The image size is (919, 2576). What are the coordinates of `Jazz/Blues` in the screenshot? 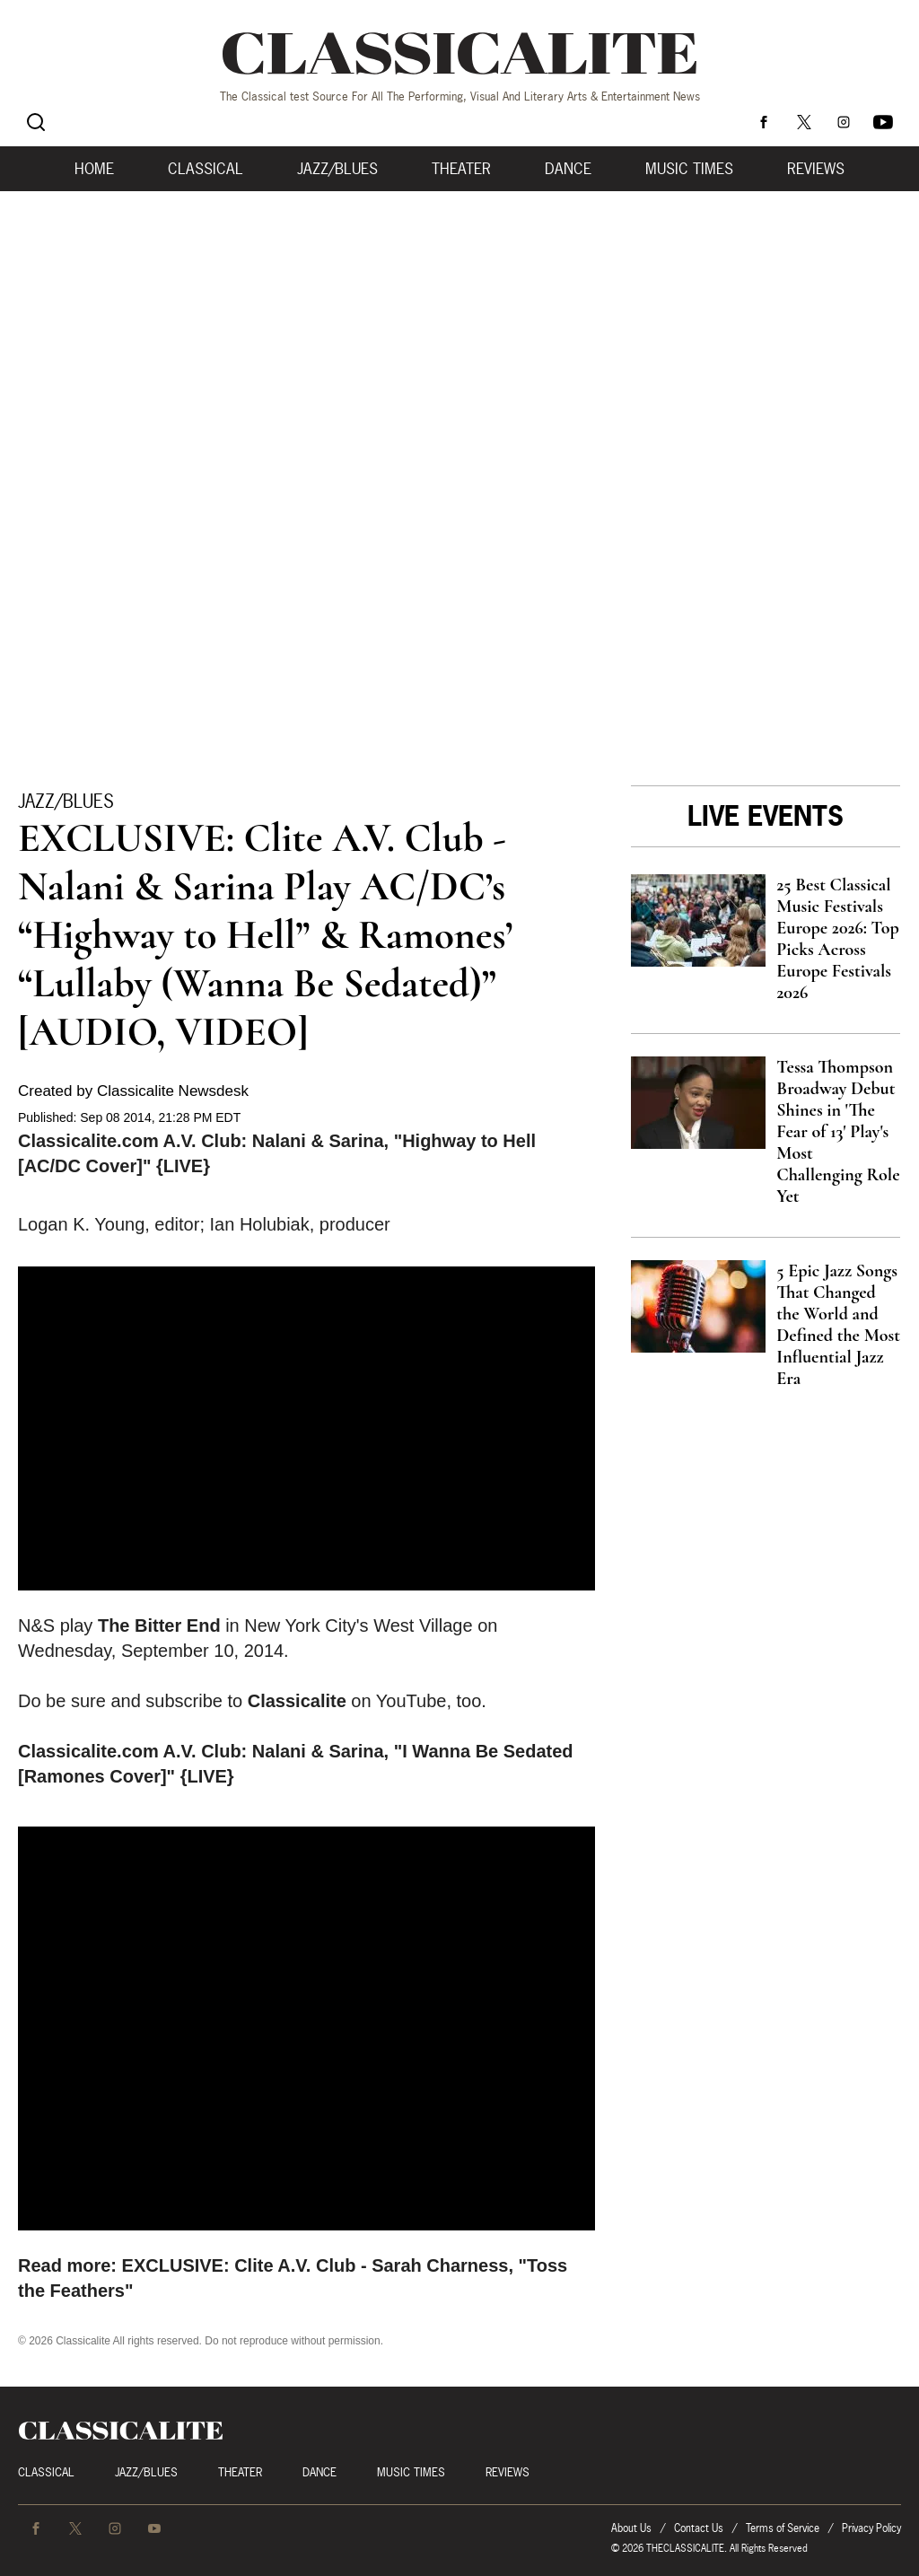 It's located at (337, 169).